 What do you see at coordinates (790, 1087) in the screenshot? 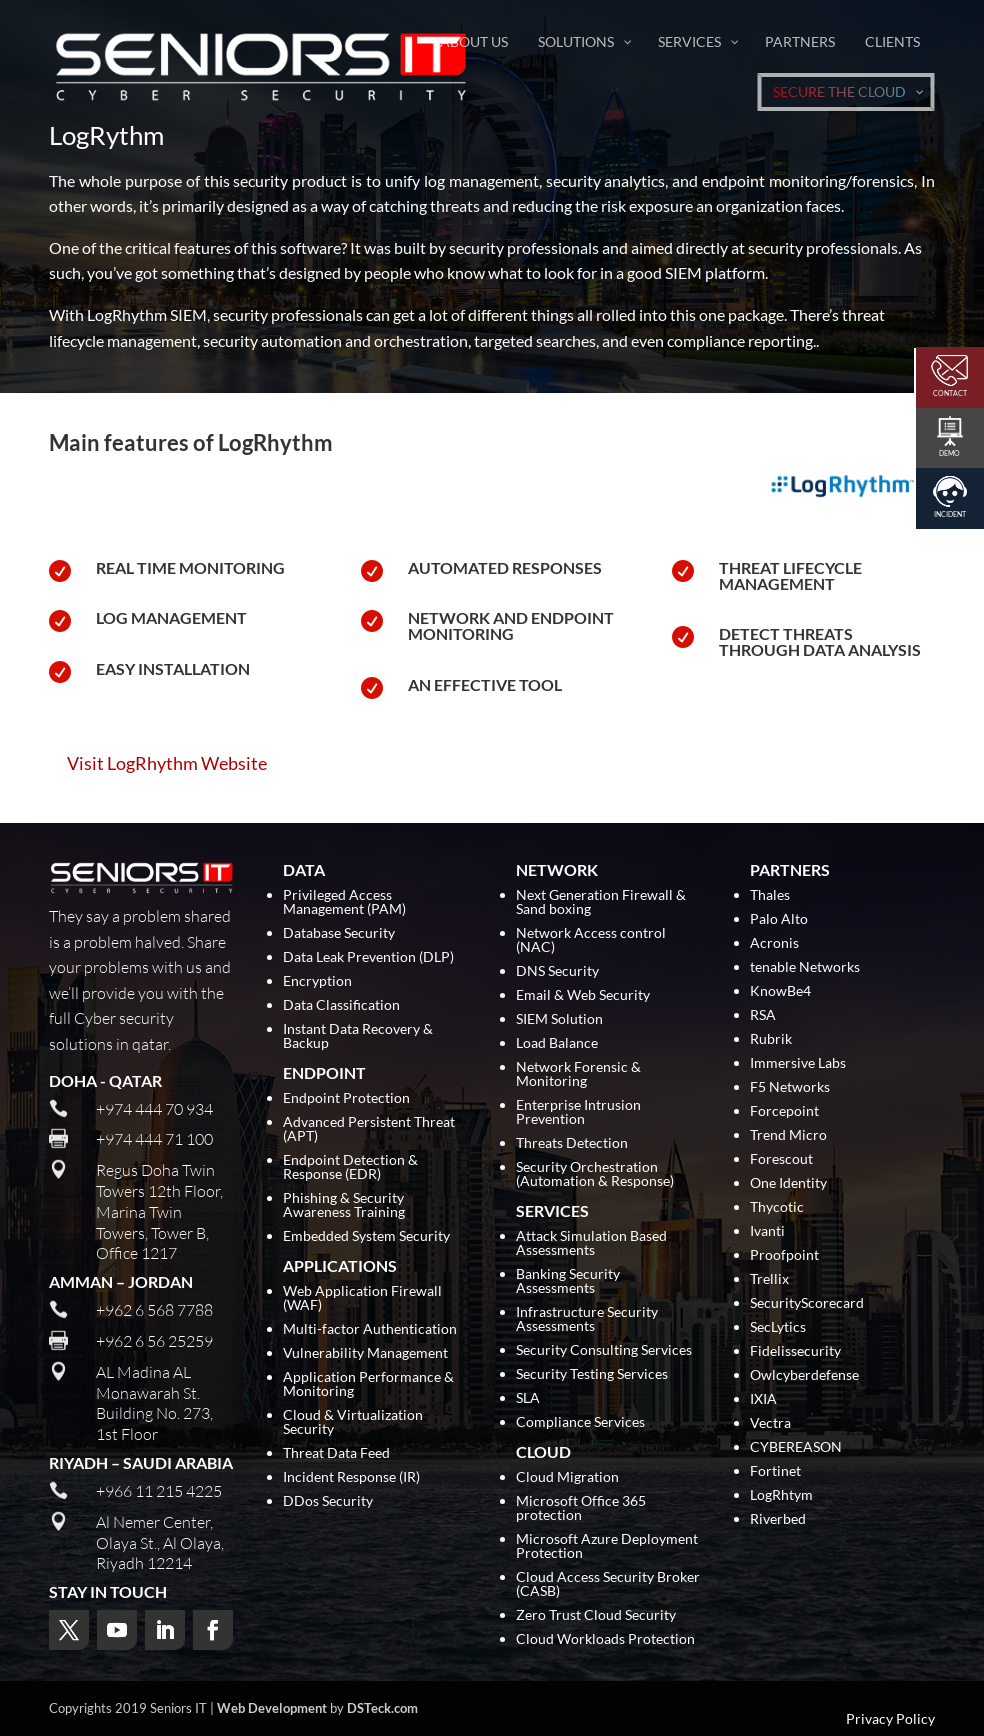
I see `F5 Networks` at bounding box center [790, 1087].